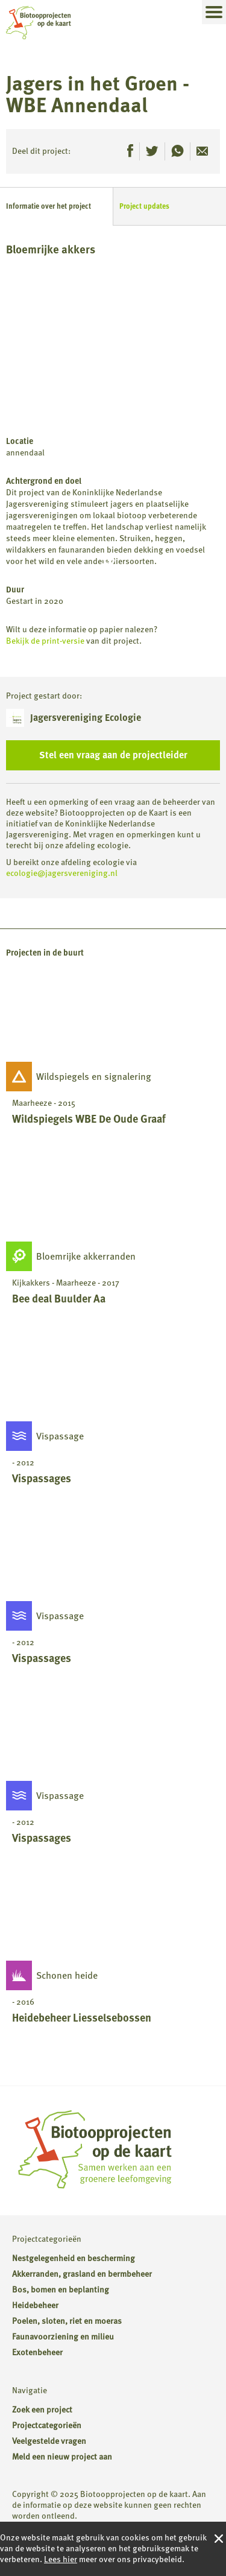 The height and width of the screenshot is (2576, 226). What do you see at coordinates (49, 2441) in the screenshot?
I see `Veelgestelde vragen` at bounding box center [49, 2441].